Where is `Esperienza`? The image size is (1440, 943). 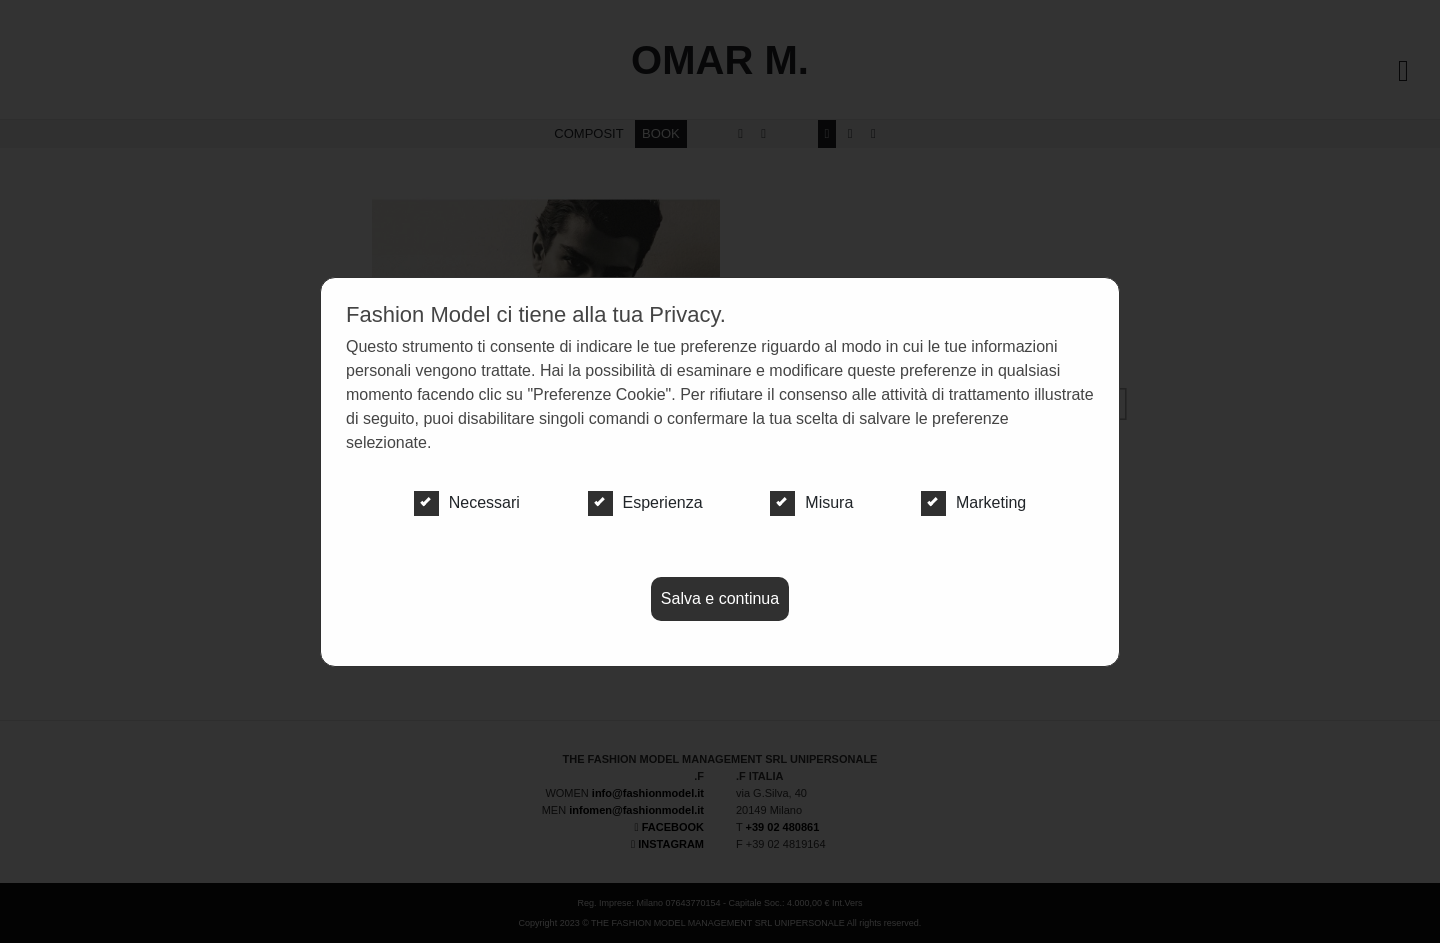
Esperienza is located at coordinates (645, 503).